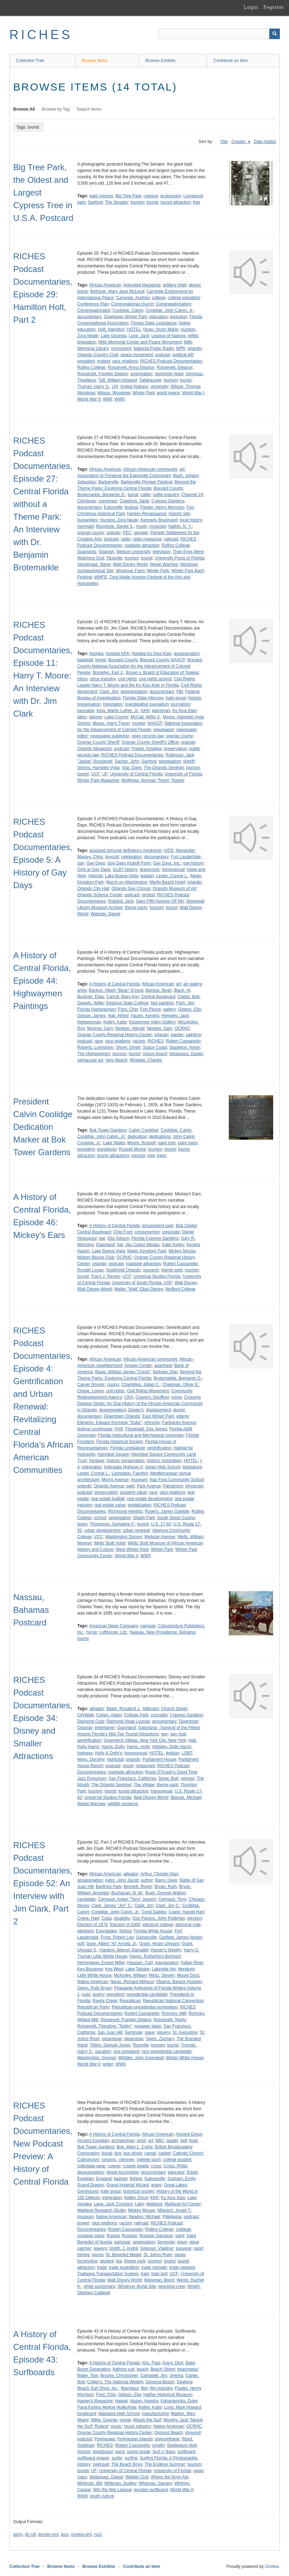 The height and width of the screenshot is (2576, 289). Describe the element at coordinates (104, 2026) in the screenshot. I see `Roosevelt, Theodore "Teddy"` at that location.